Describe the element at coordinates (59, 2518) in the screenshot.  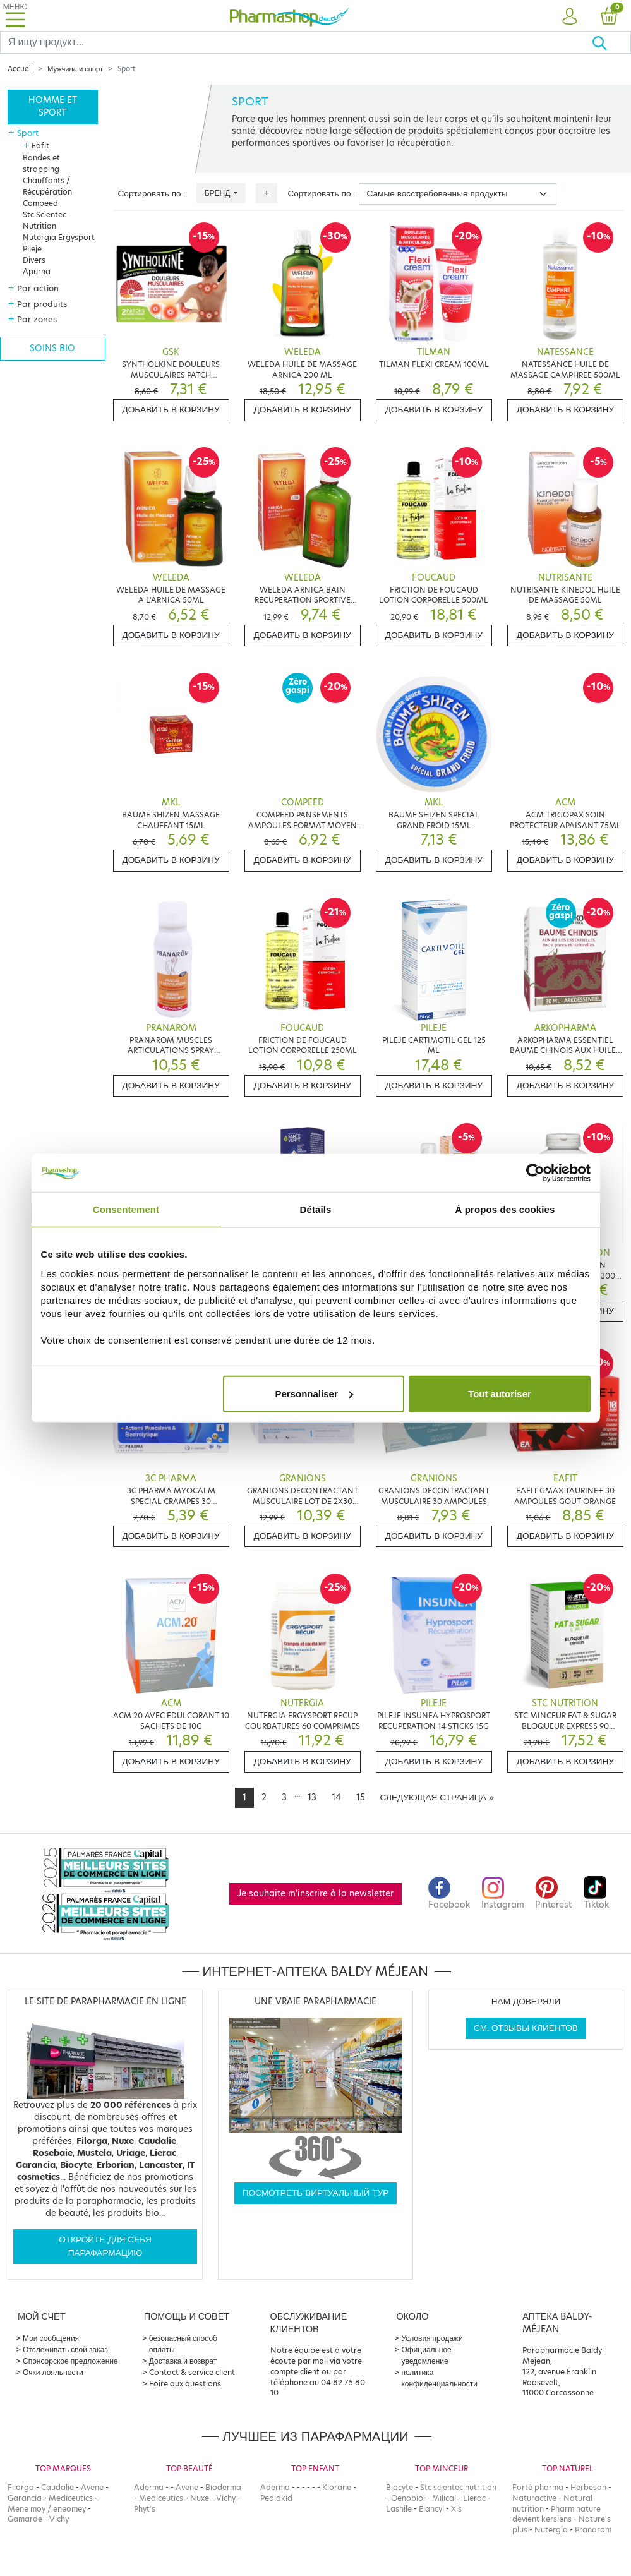
I see `Vichy` at that location.